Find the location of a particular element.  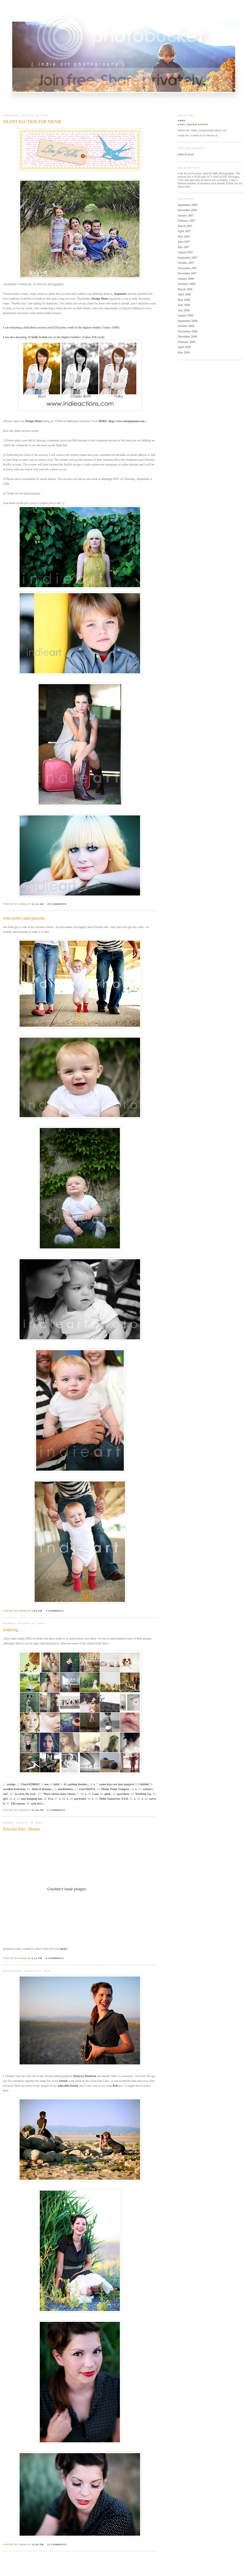

friend is located at coordinates (63, 2080).